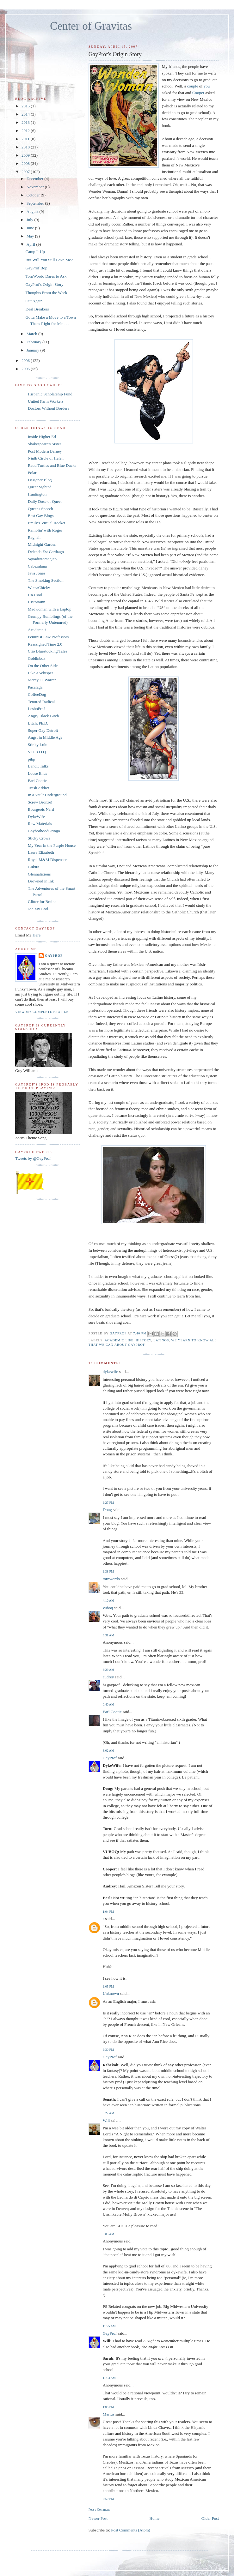 Image resolution: width=234 pixels, height=2576 pixels. I want to click on Royal M&M Dispenser, so click(47, 859).